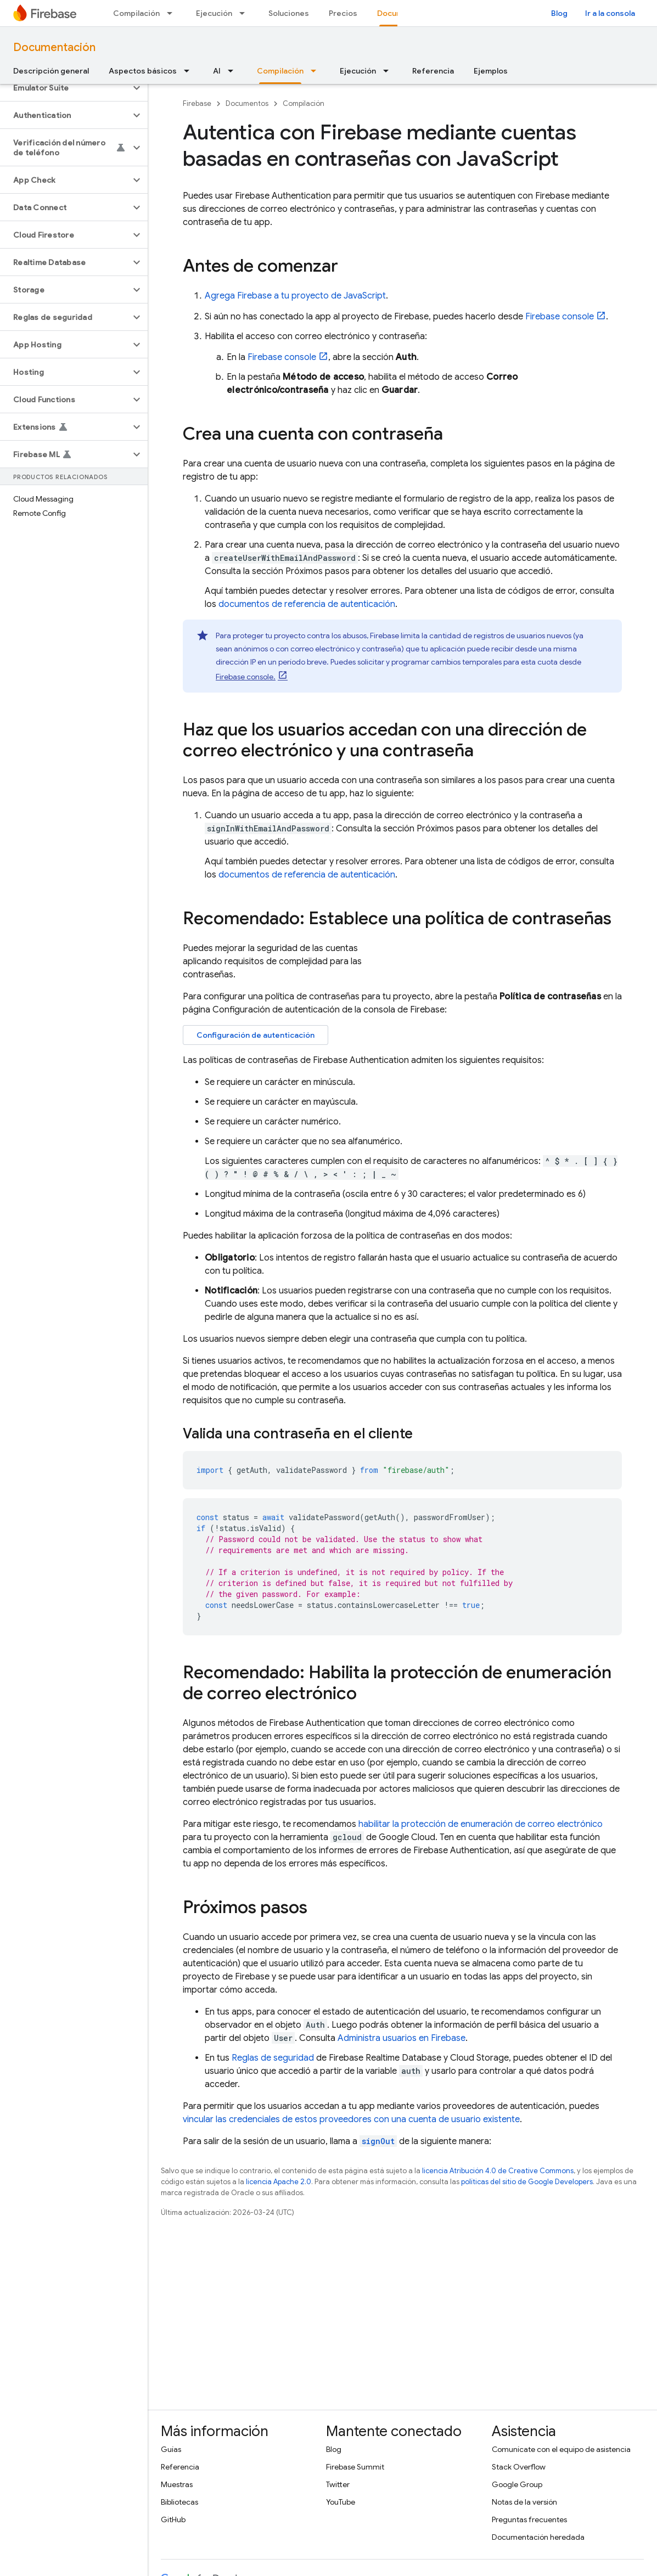 The image size is (657, 2576). What do you see at coordinates (480, 1824) in the screenshot?
I see `habilitar la protección de enumeración de correo electrónico` at bounding box center [480, 1824].